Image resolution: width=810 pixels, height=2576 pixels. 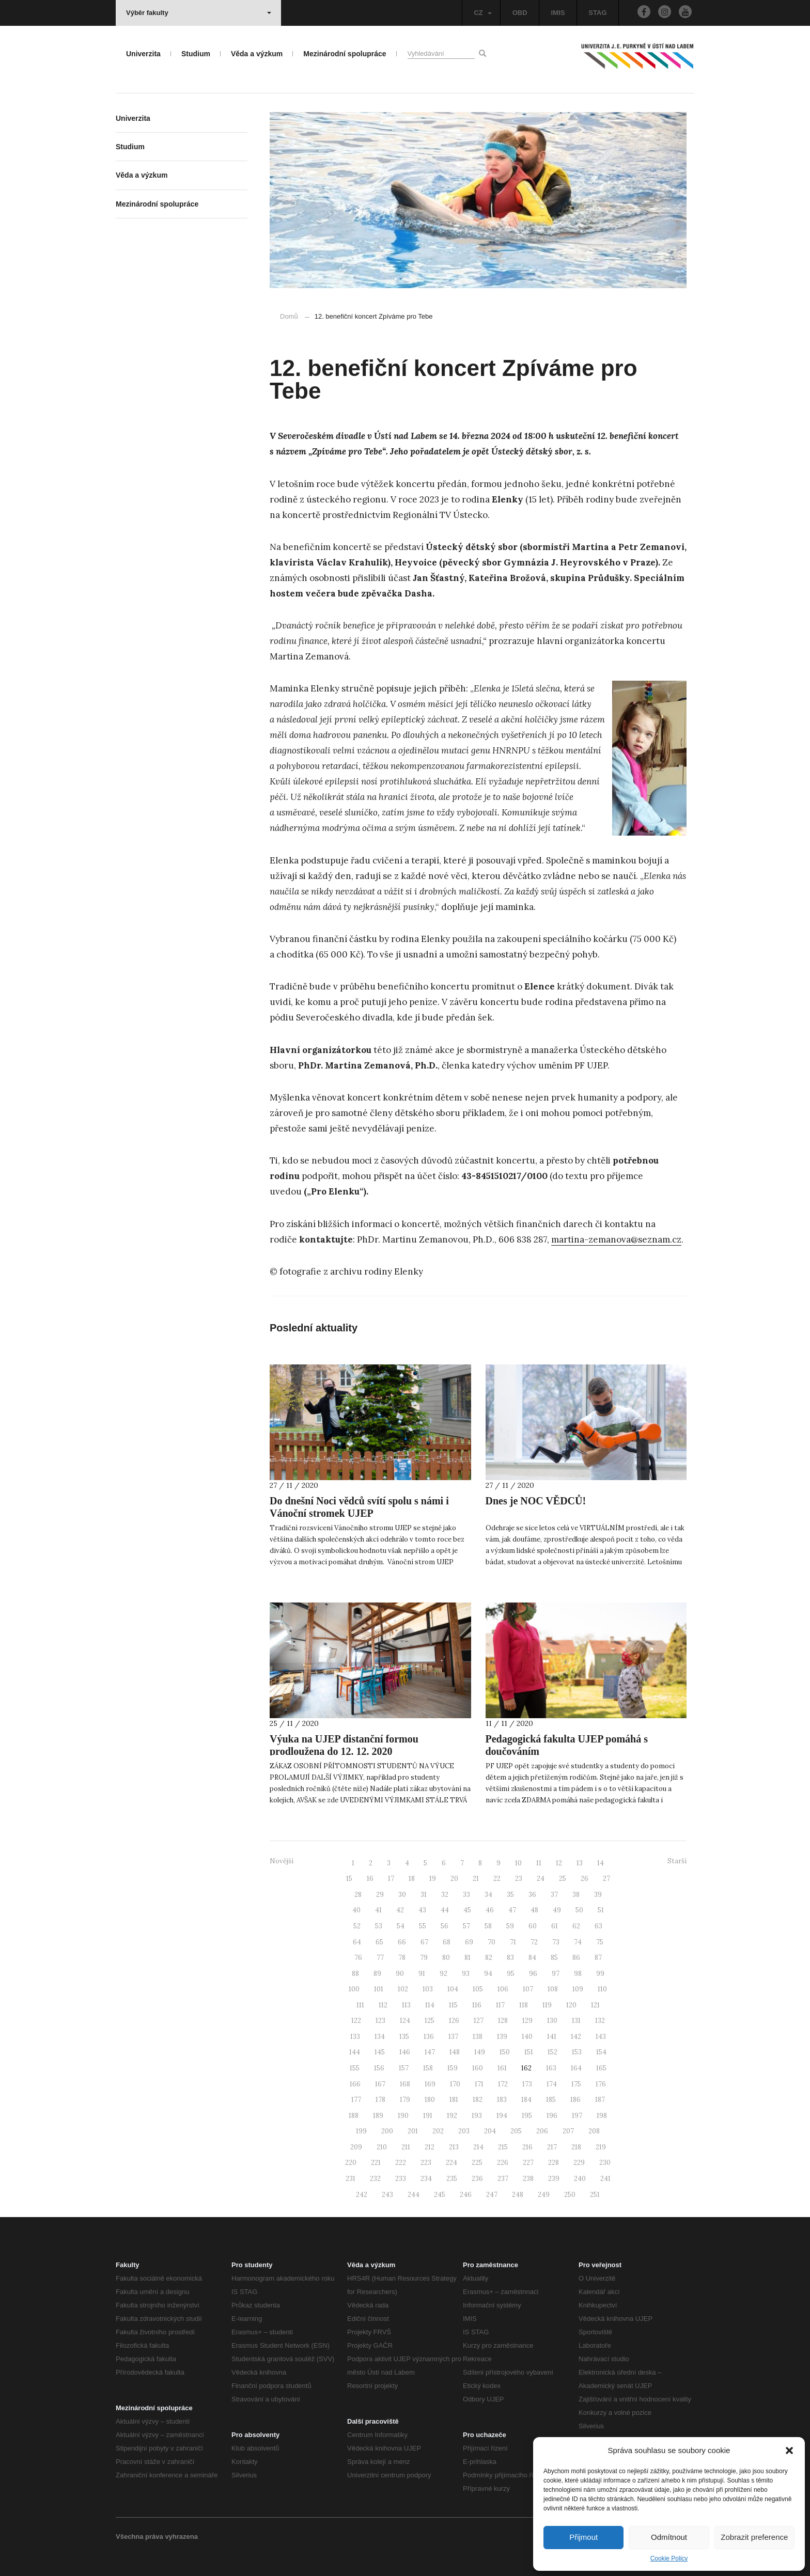 I want to click on 74, so click(x=578, y=1942).